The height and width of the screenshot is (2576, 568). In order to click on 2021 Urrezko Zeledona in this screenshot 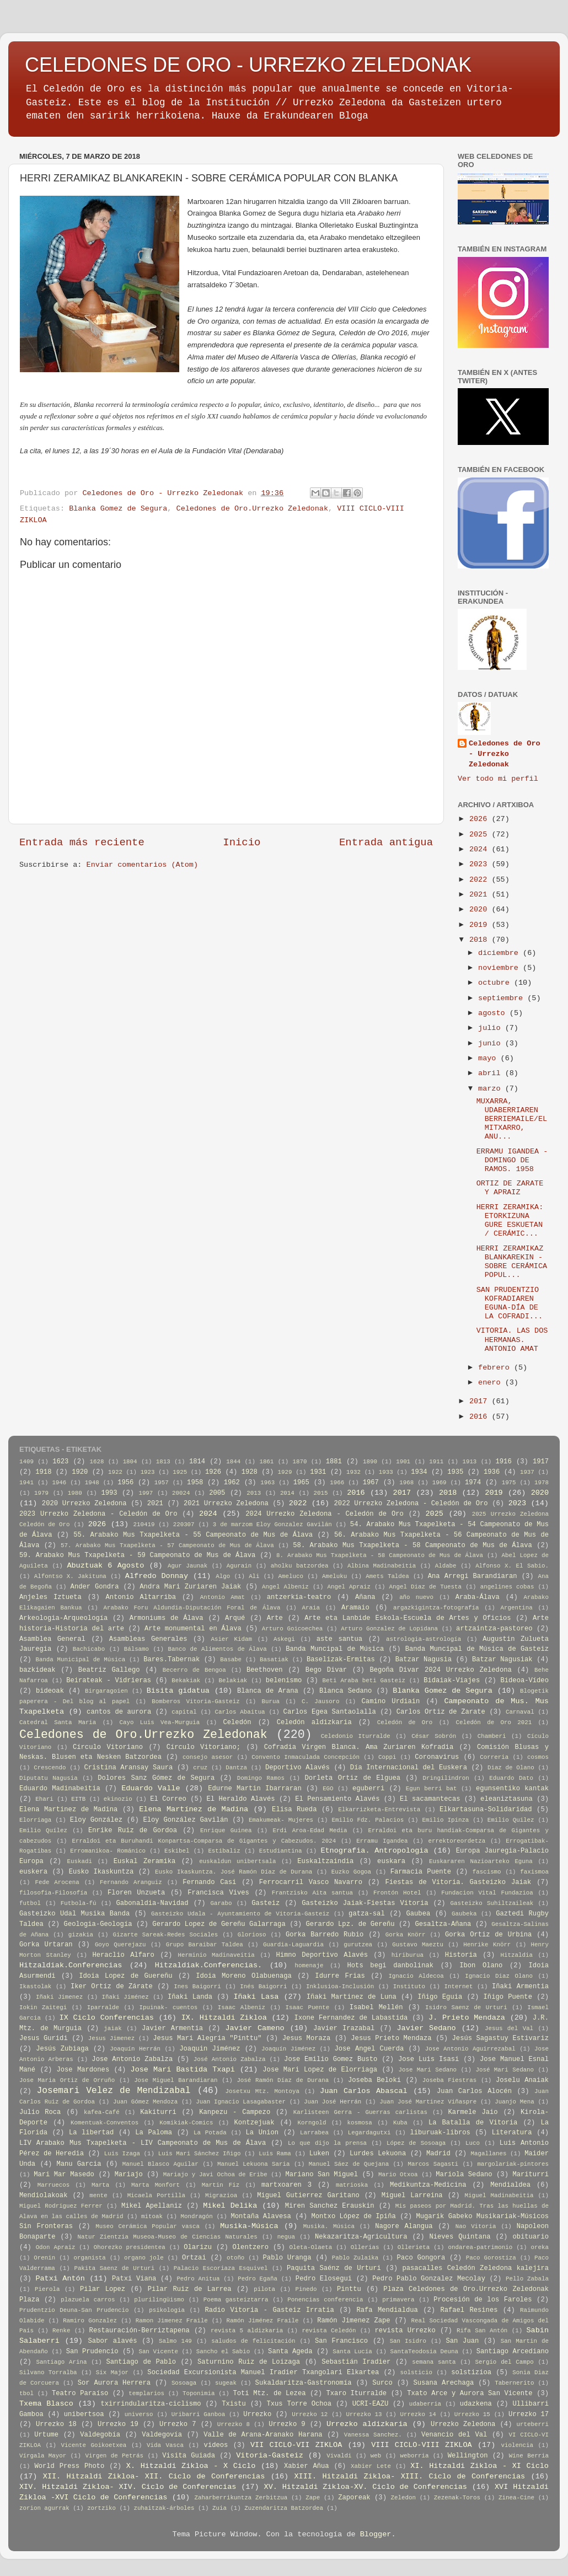, I will do `click(226, 1503)`.